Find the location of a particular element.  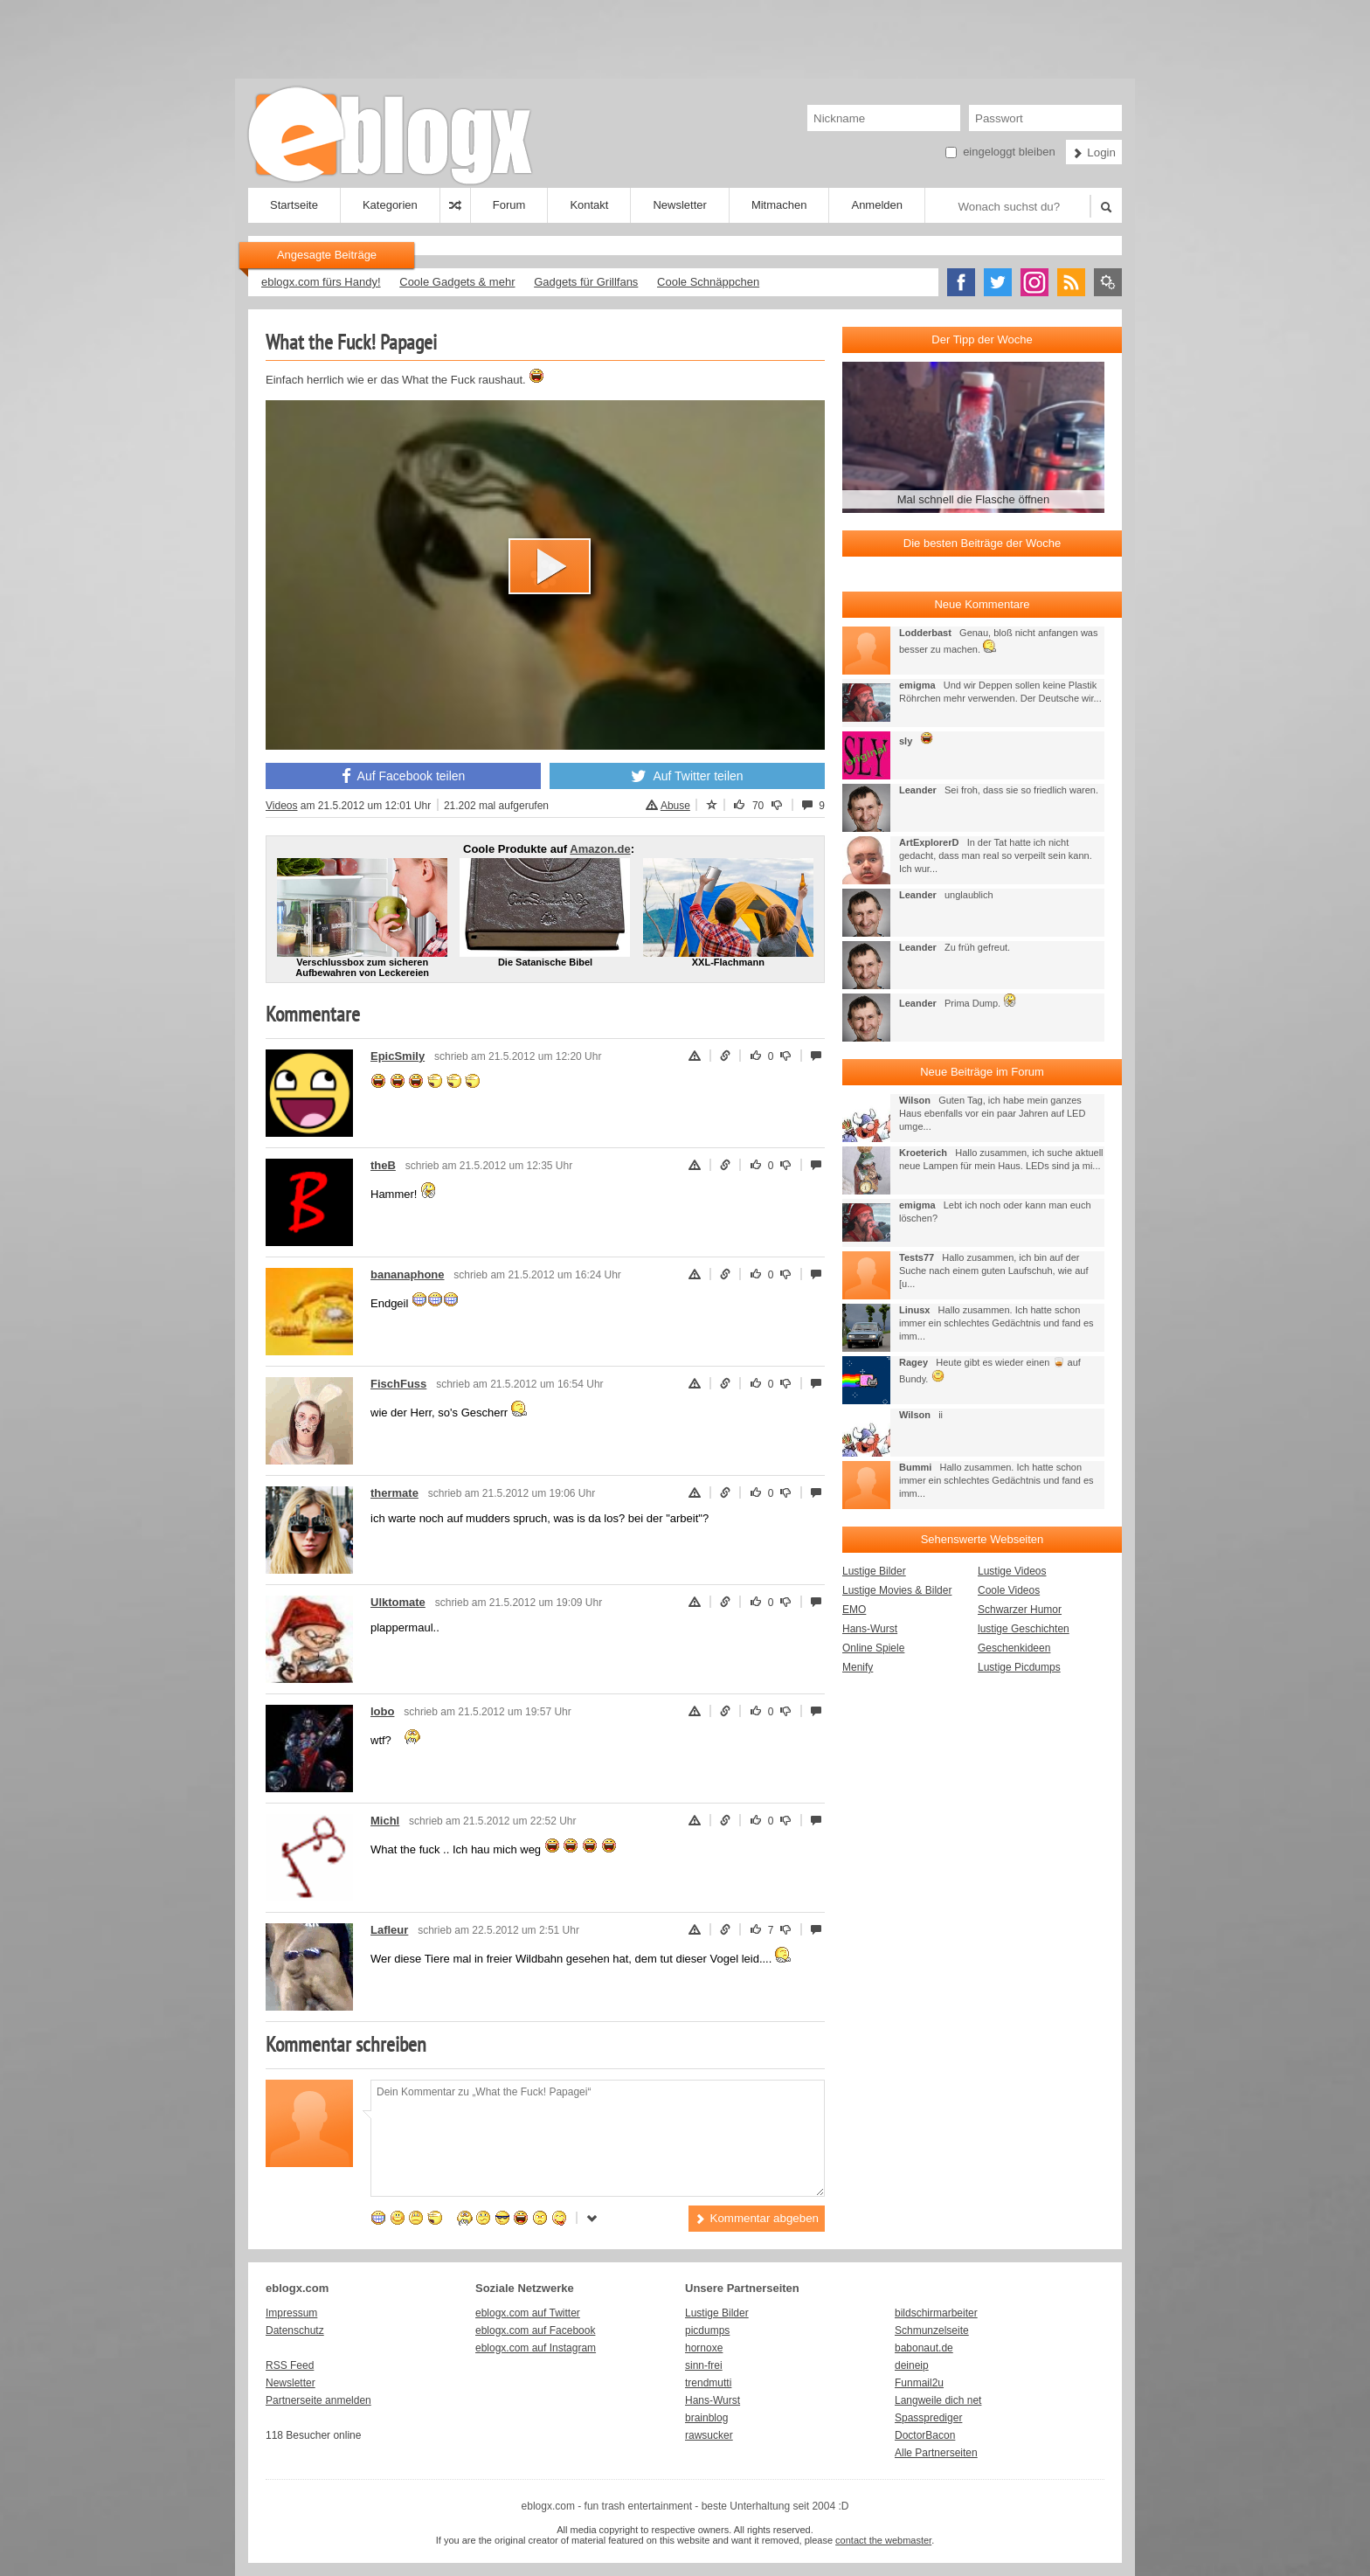

rawsucker is located at coordinates (709, 2435).